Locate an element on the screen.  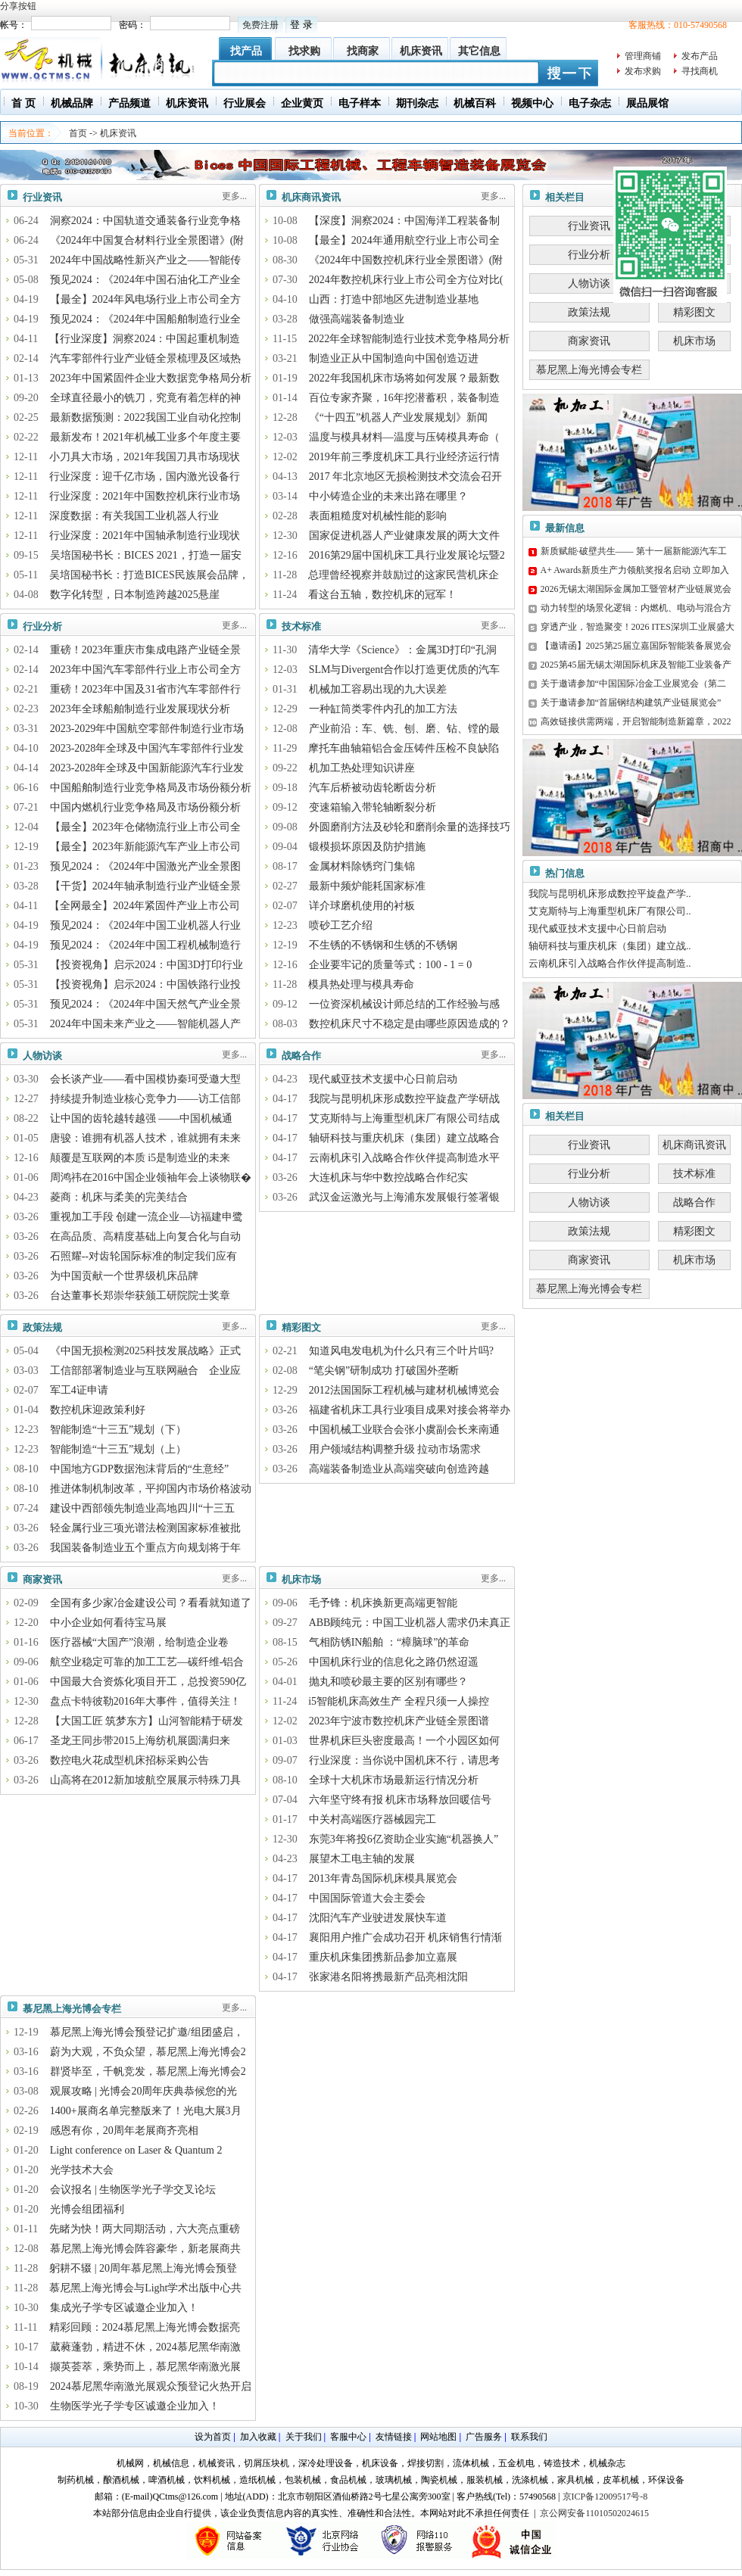
展望木工电主轴的发展 is located at coordinates (362, 1858).